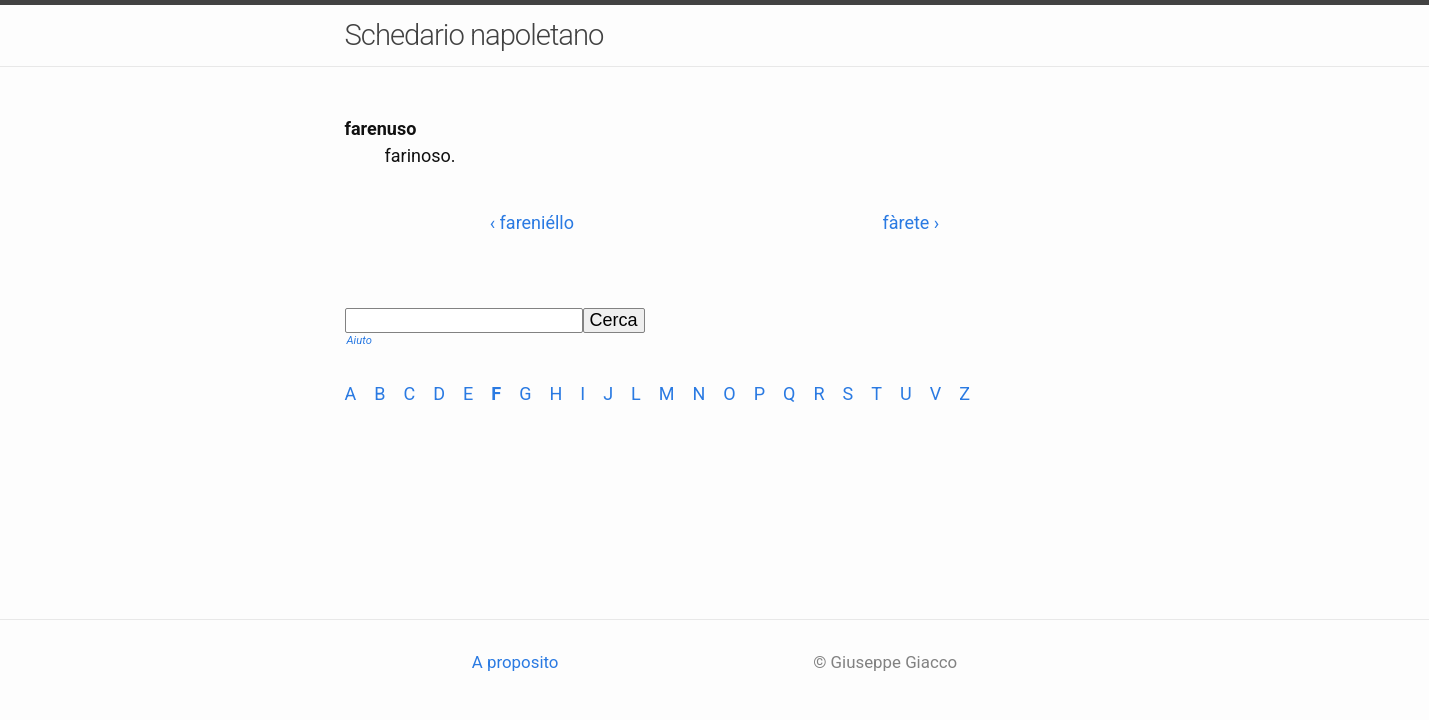  I want to click on A proposito, so click(515, 662).